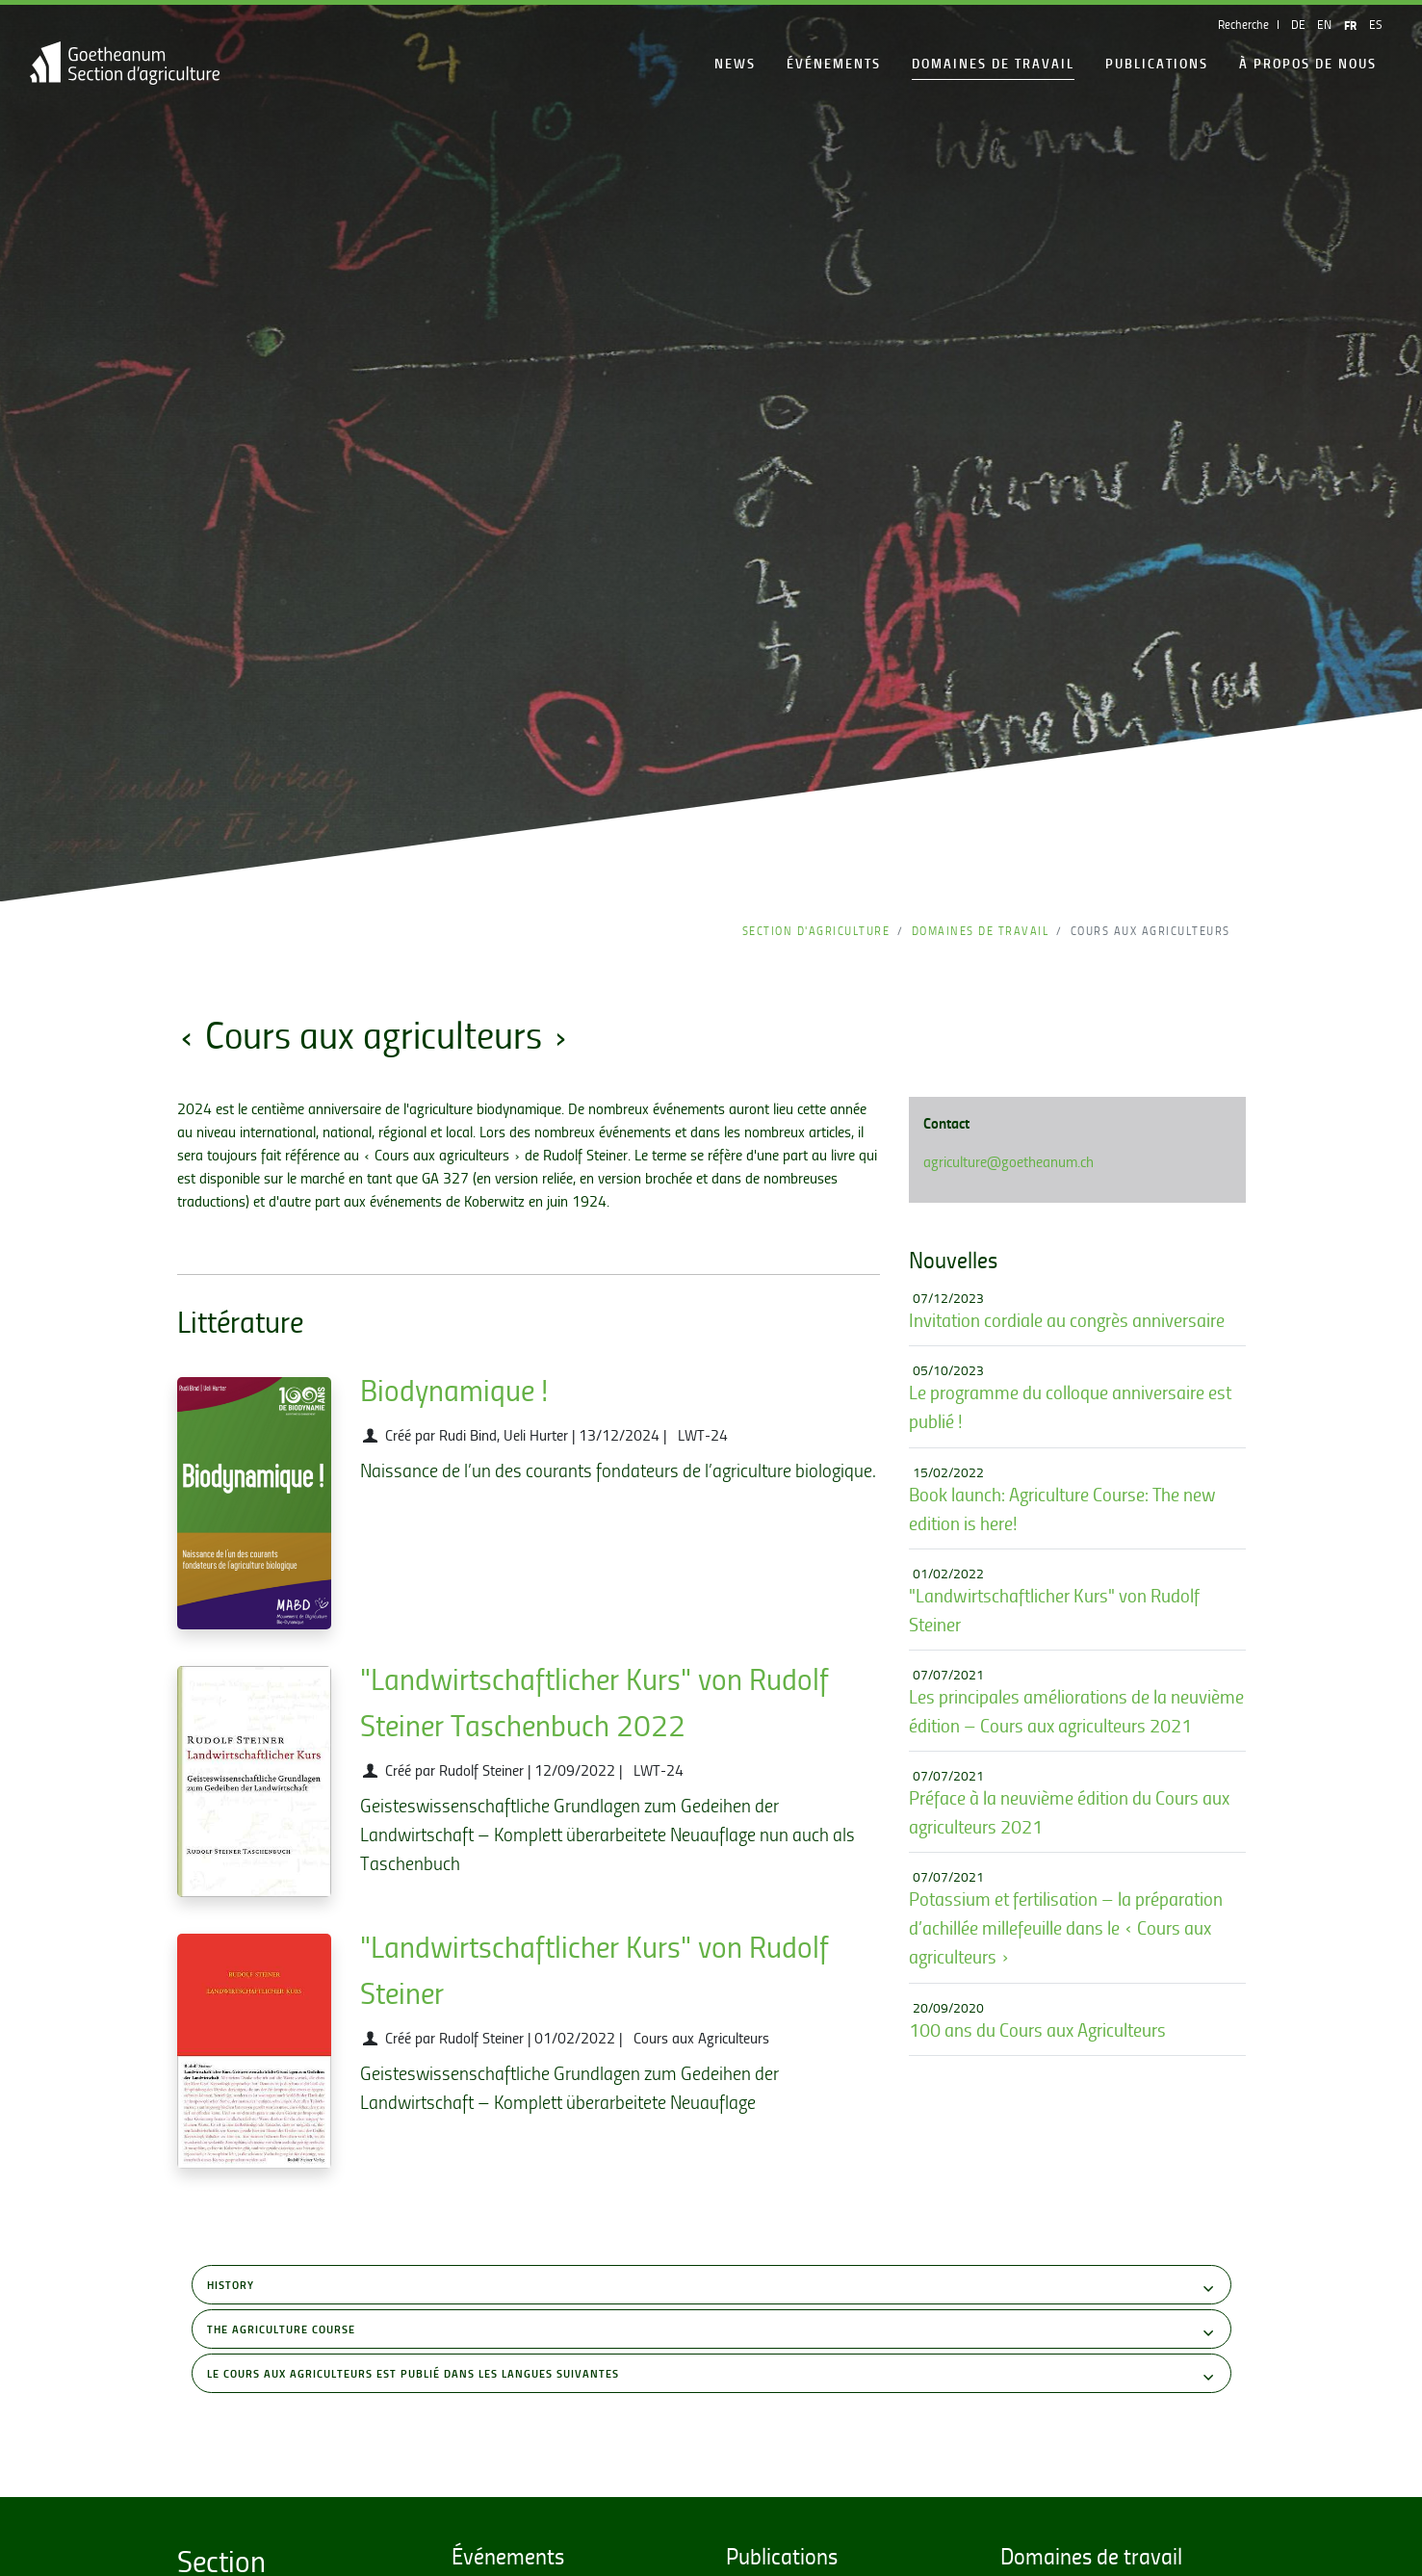  What do you see at coordinates (712, 2332) in the screenshot?
I see `The Agriculture Course` at bounding box center [712, 2332].